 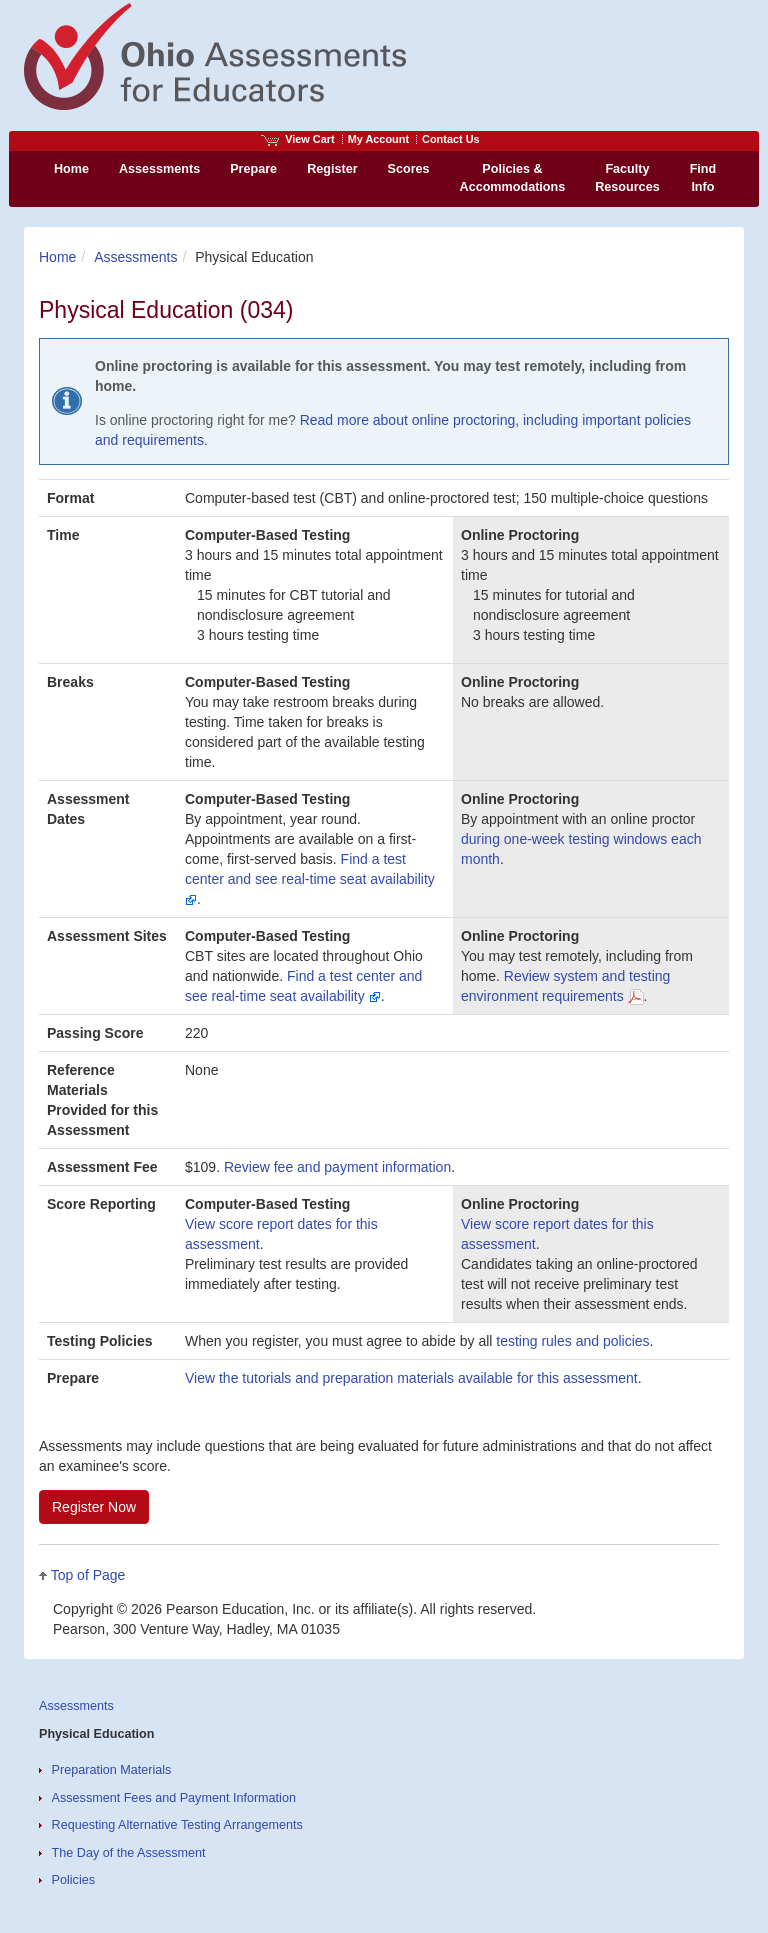 I want to click on The Day of the Assessment, so click(x=129, y=1853).